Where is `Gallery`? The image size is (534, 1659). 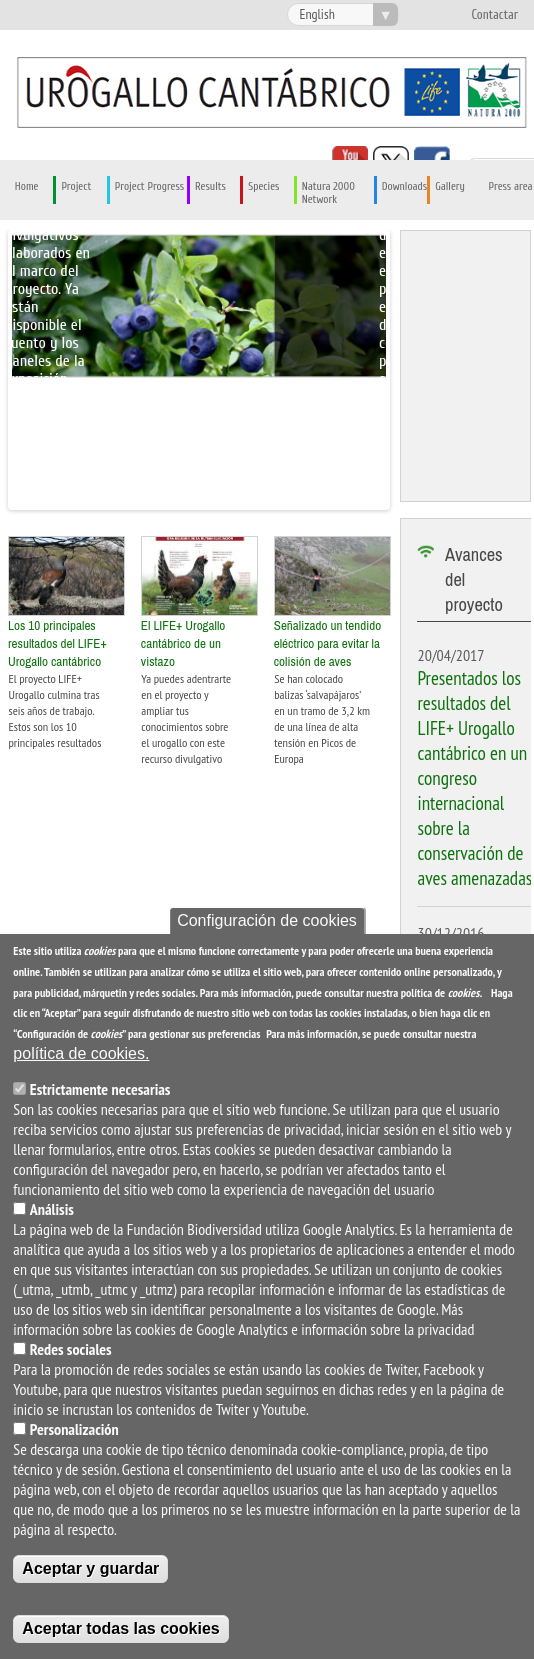
Gallery is located at coordinates (450, 186).